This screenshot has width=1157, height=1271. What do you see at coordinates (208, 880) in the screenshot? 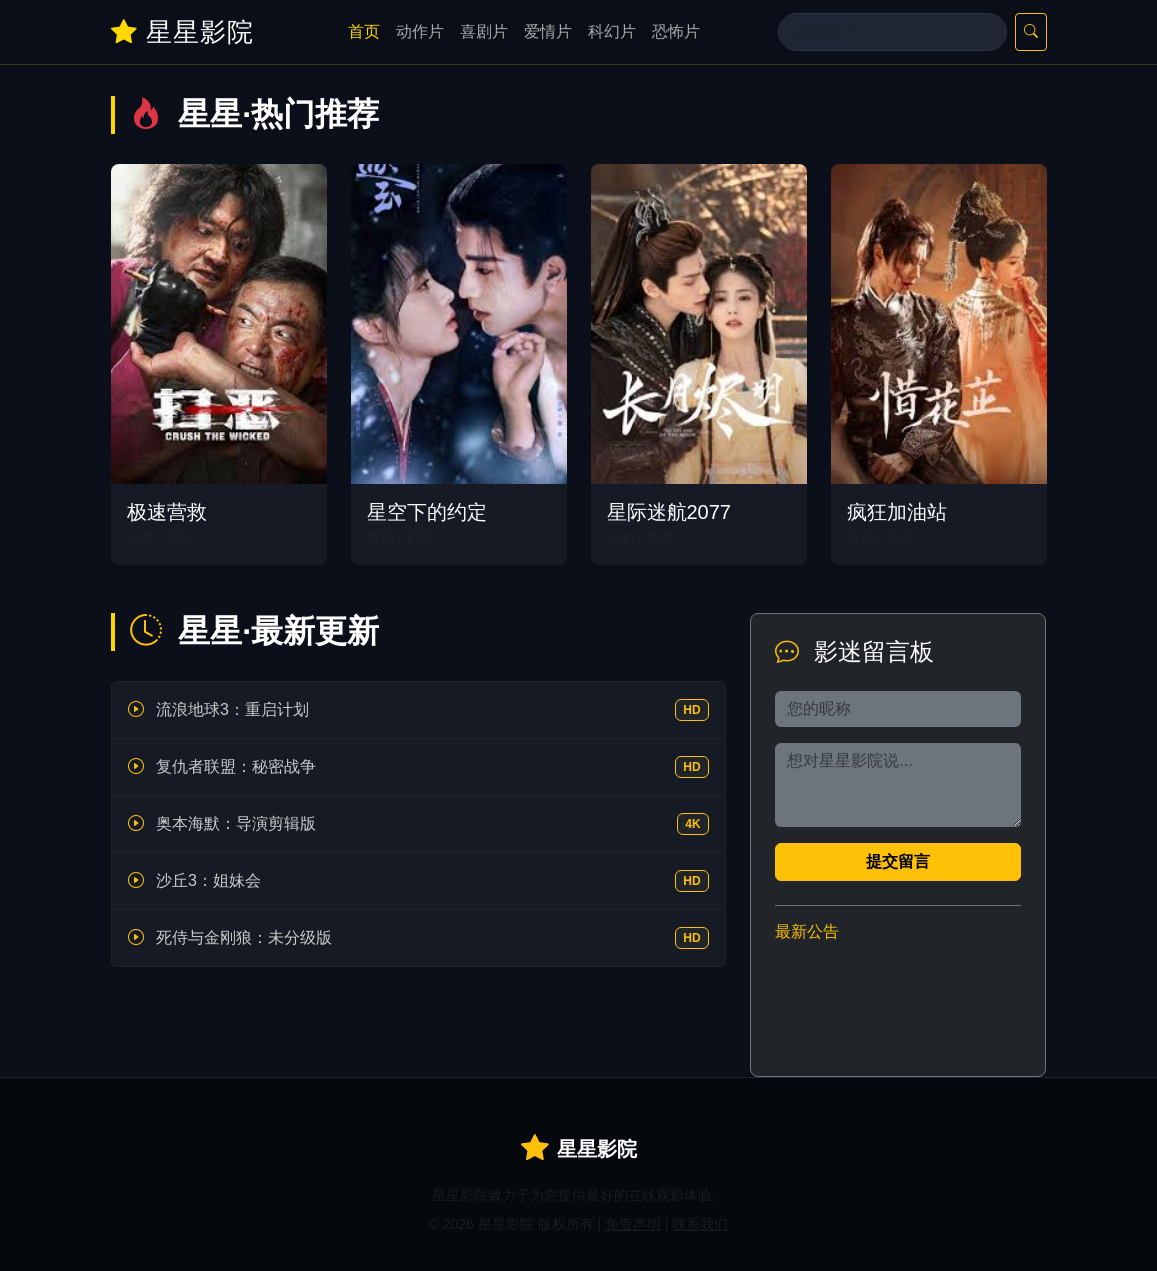
I see `沙丘3：姐妹会` at bounding box center [208, 880].